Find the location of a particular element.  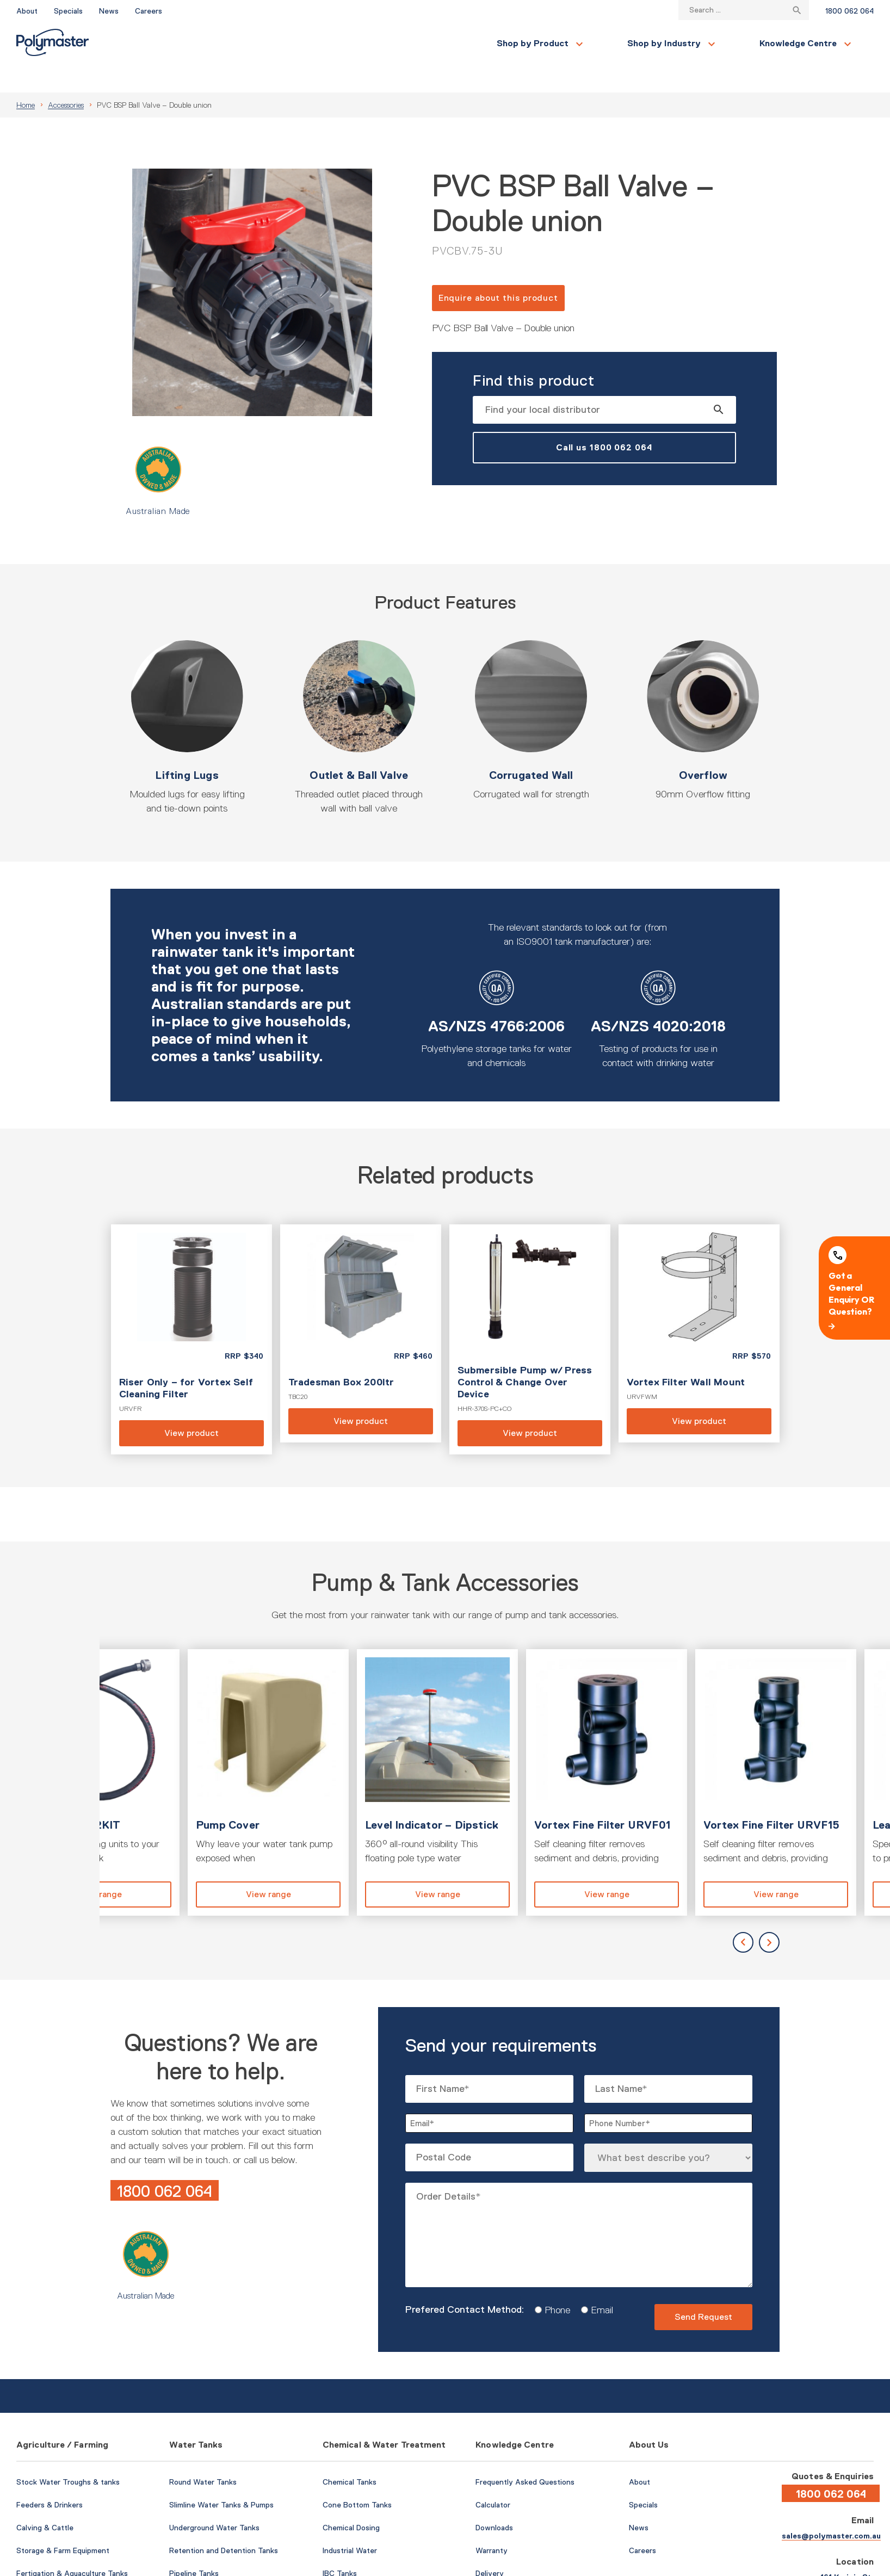

Shop by Product [button] is located at coordinates (174, 43).